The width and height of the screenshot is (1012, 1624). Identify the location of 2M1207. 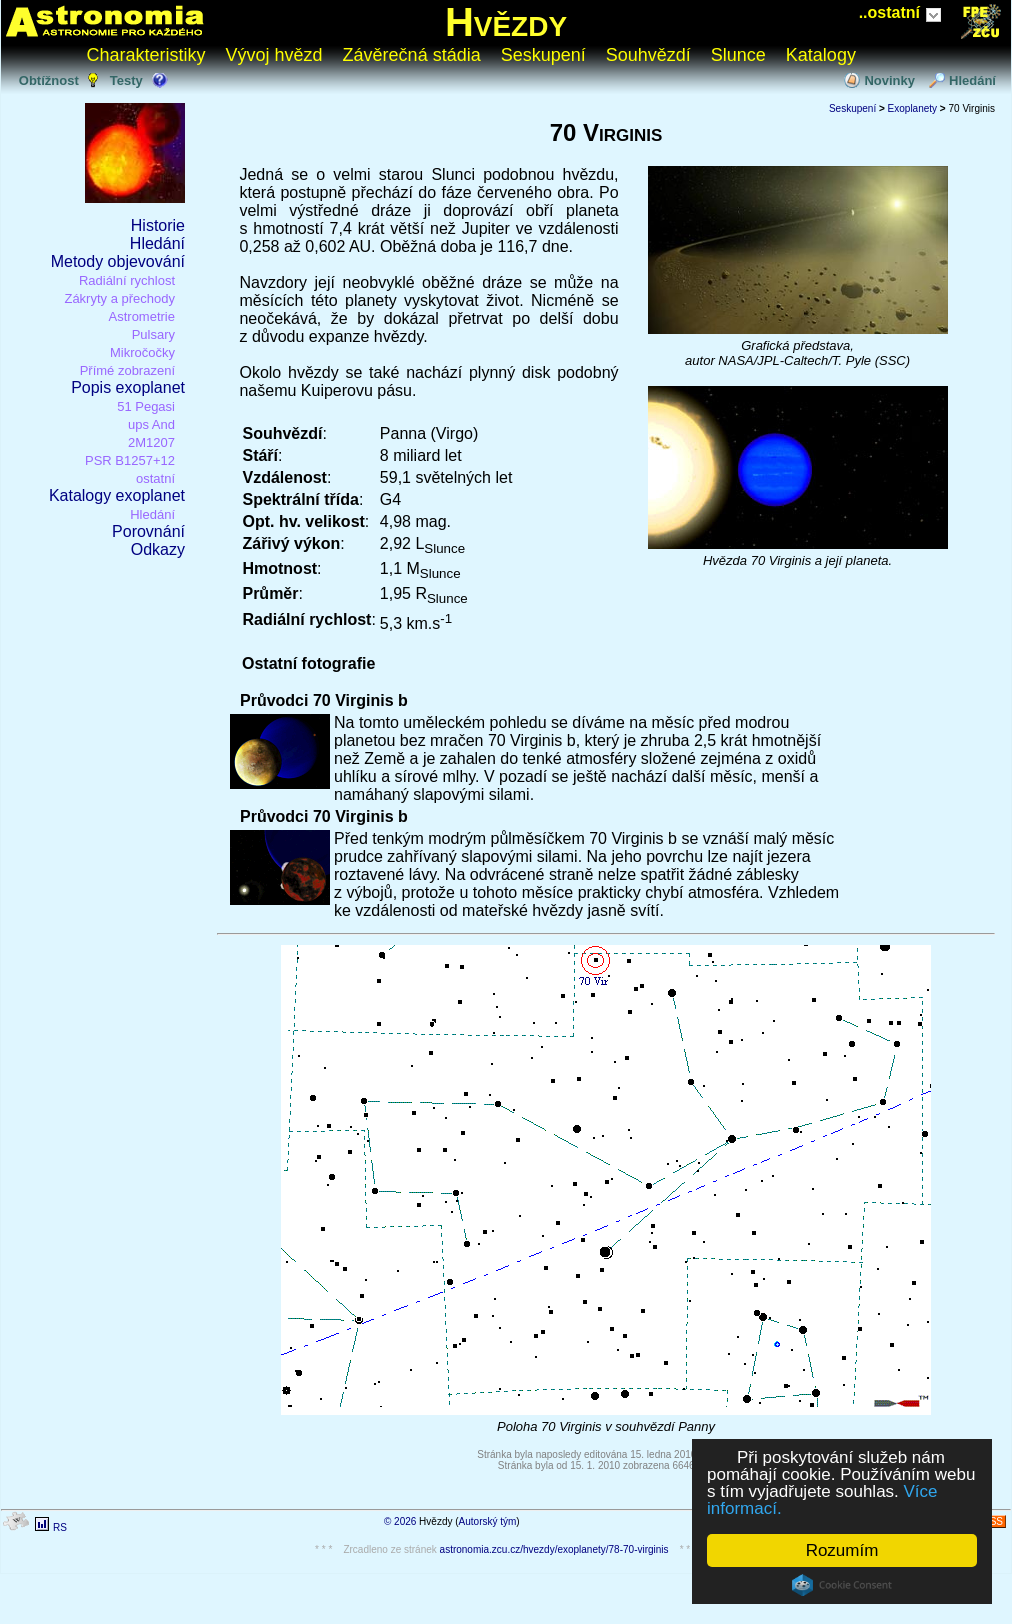
(151, 442).